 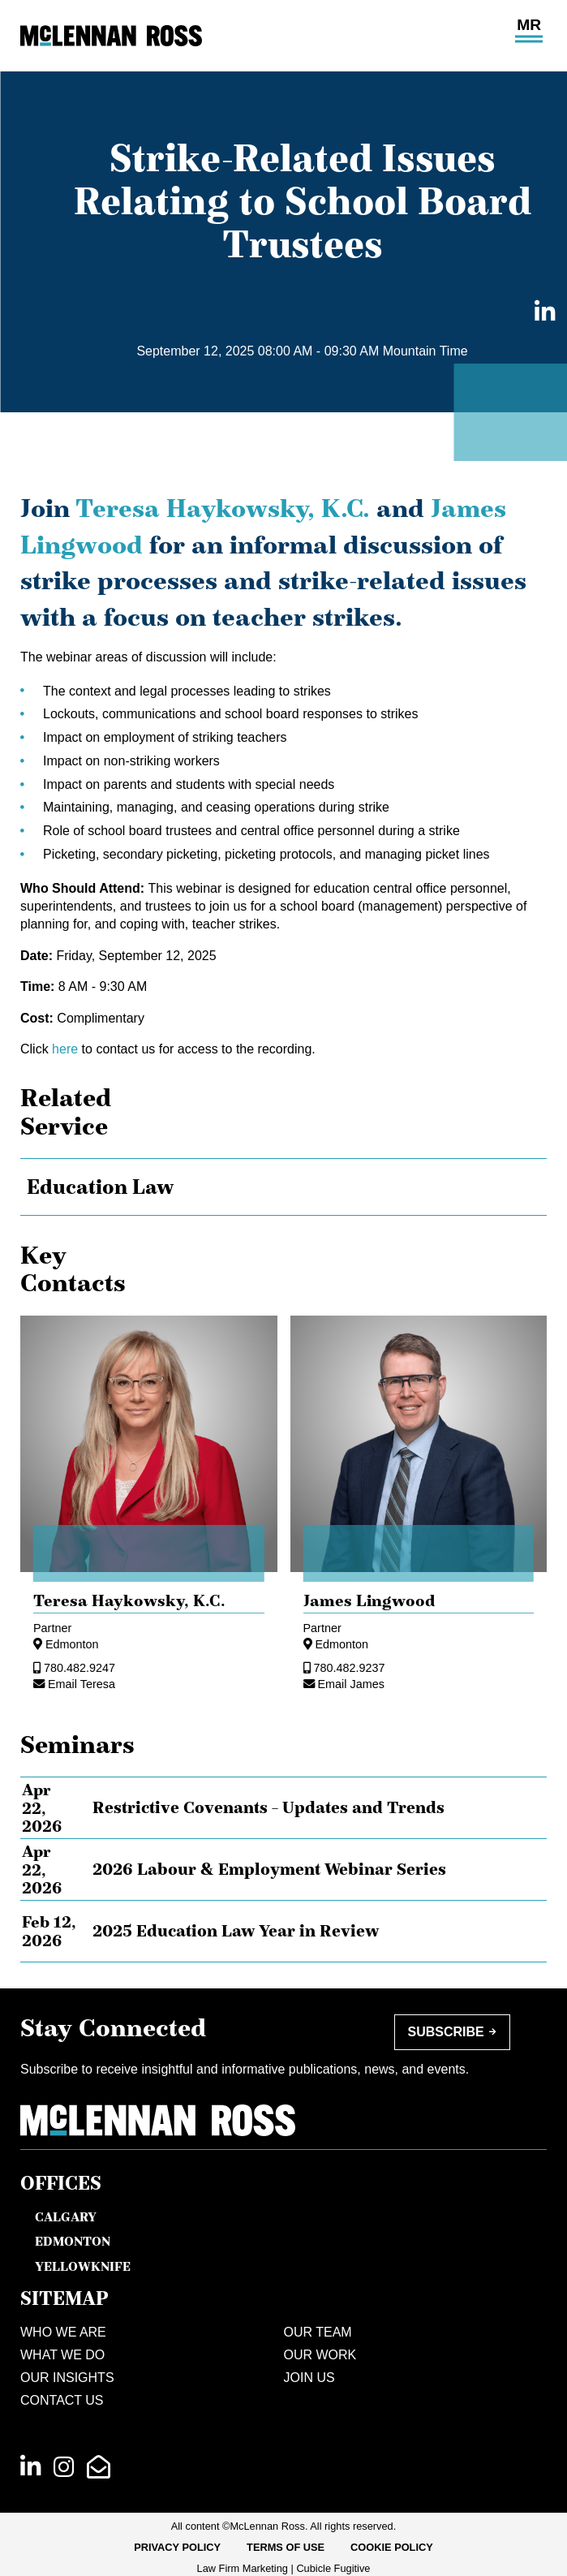 I want to click on James Lingwood, so click(x=369, y=1600).